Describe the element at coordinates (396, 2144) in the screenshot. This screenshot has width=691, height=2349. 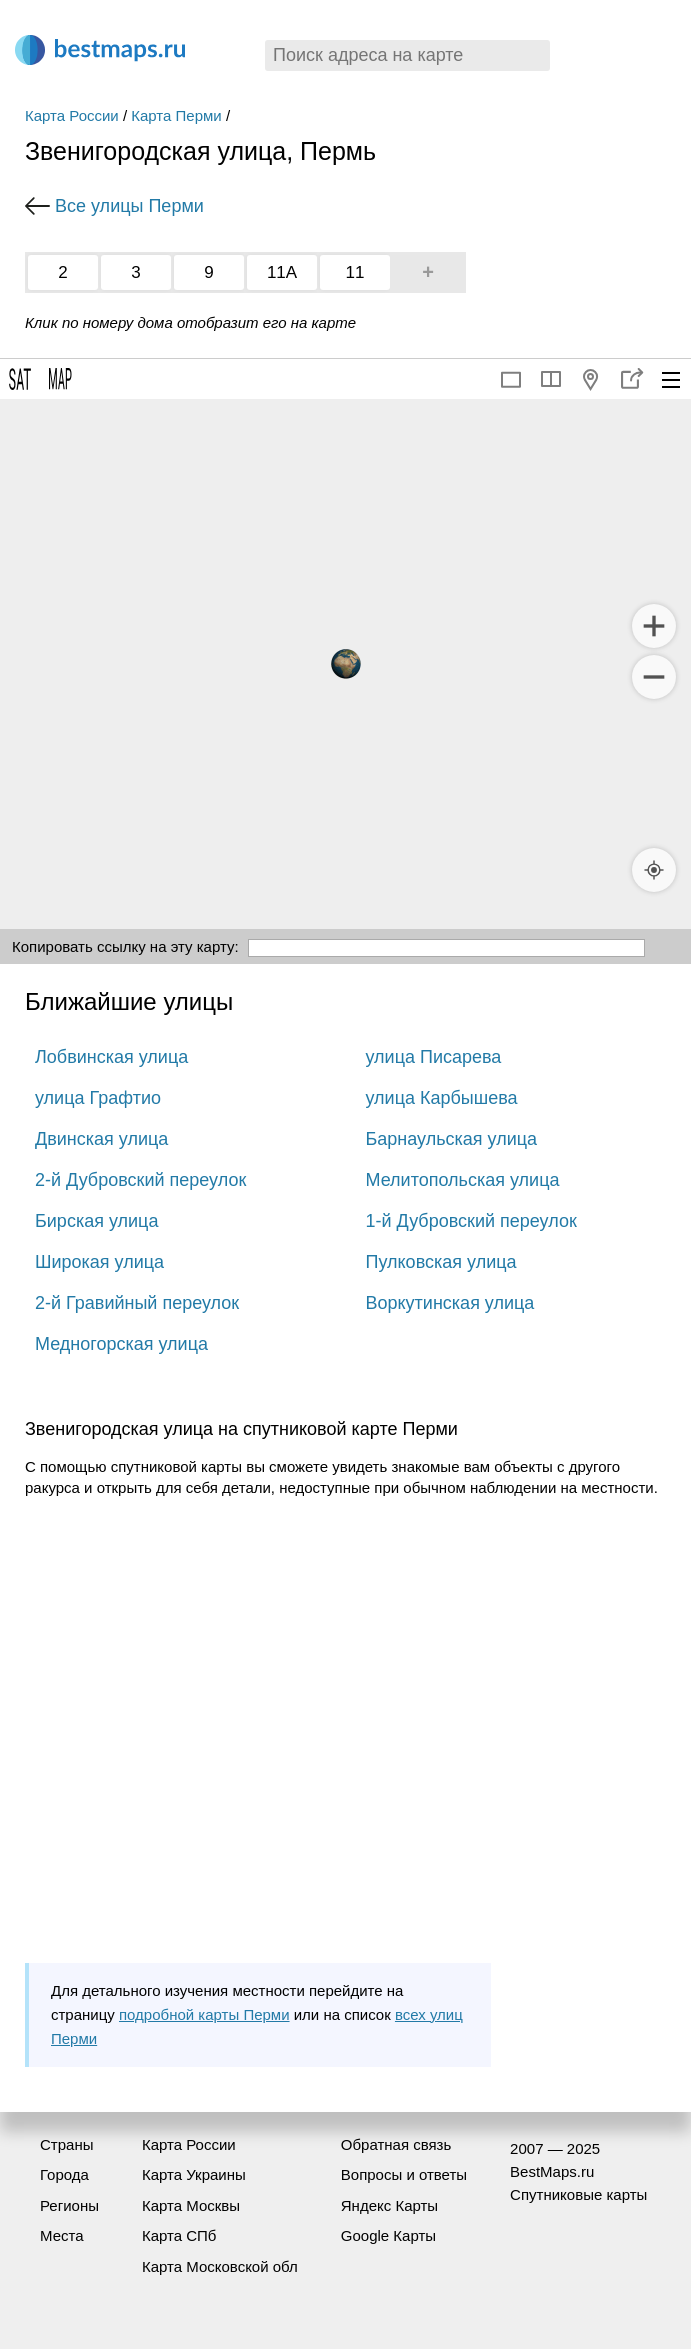
I see `Обратная связь` at that location.